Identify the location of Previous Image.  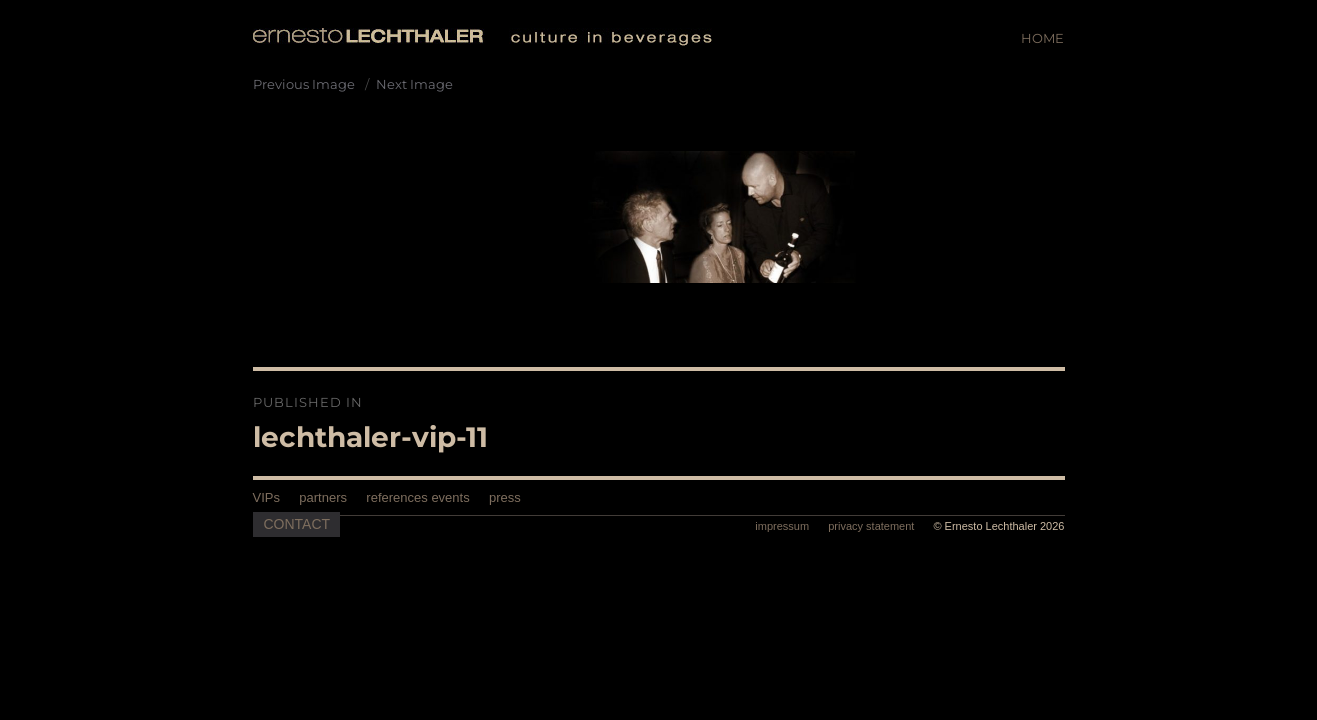
(304, 84).